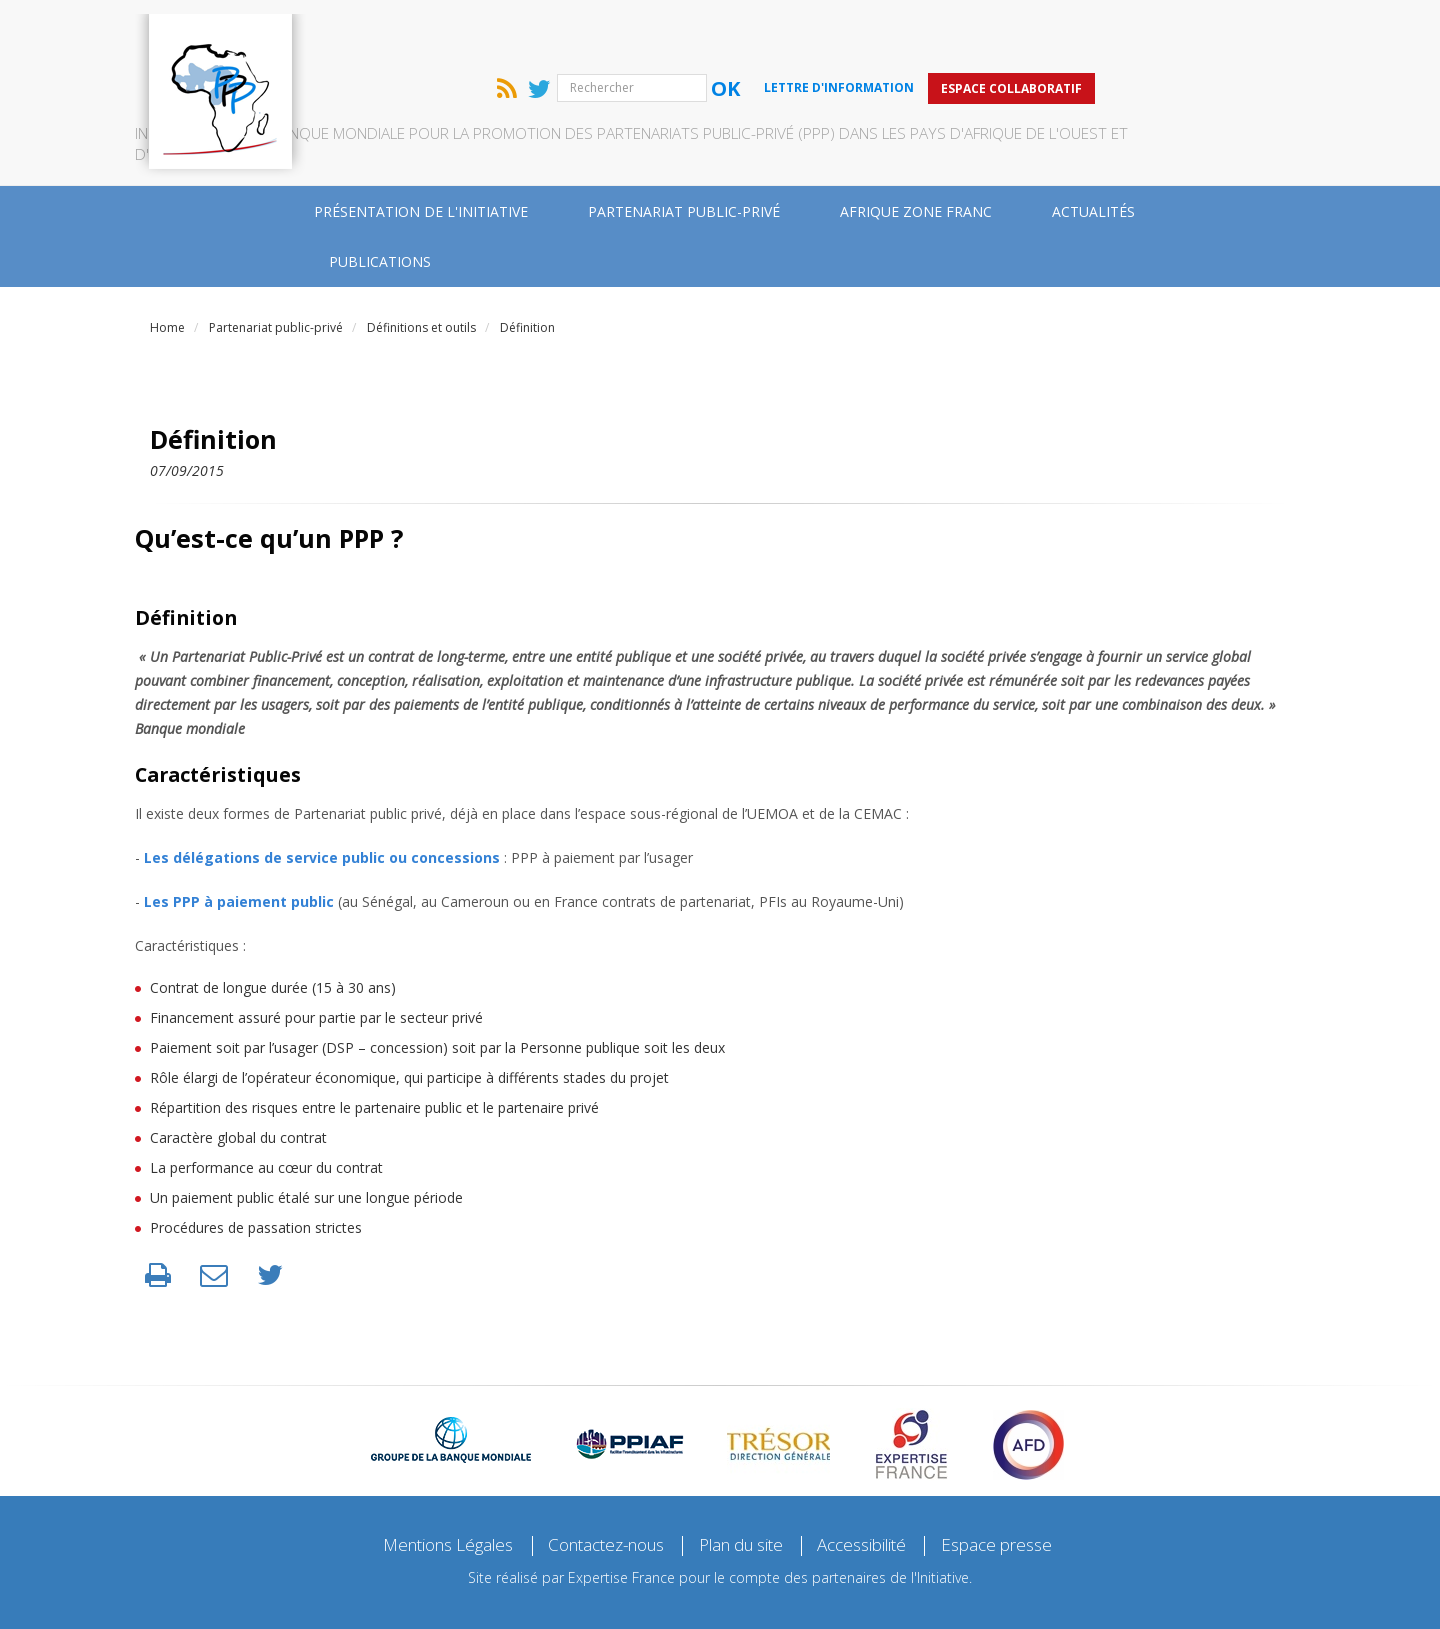 The height and width of the screenshot is (1629, 1440). What do you see at coordinates (1015, 25) in the screenshot?
I see `Lettre d'information` at bounding box center [1015, 25].